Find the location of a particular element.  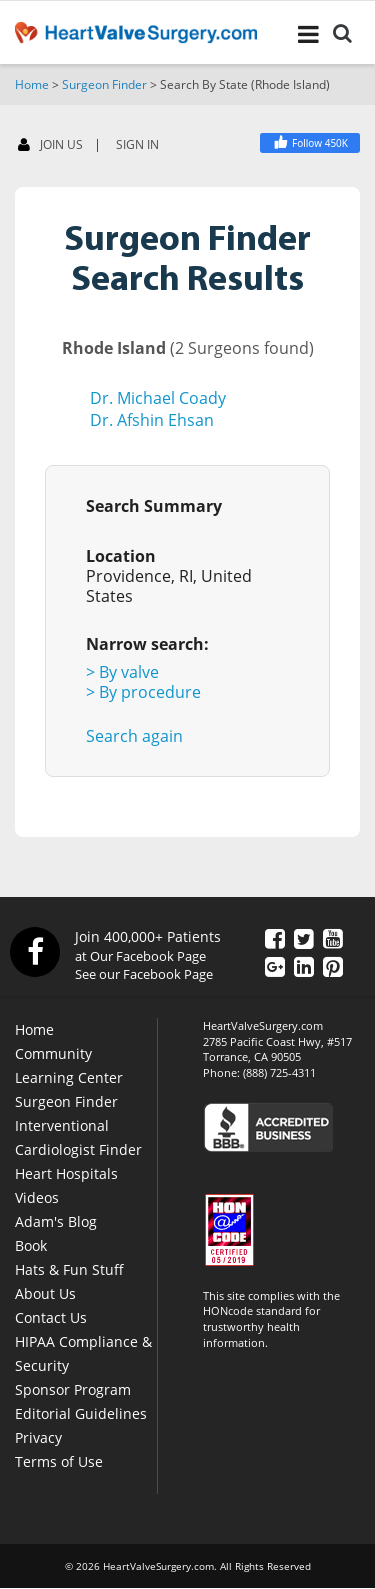

[LinkedIn] is located at coordinates (304, 966).